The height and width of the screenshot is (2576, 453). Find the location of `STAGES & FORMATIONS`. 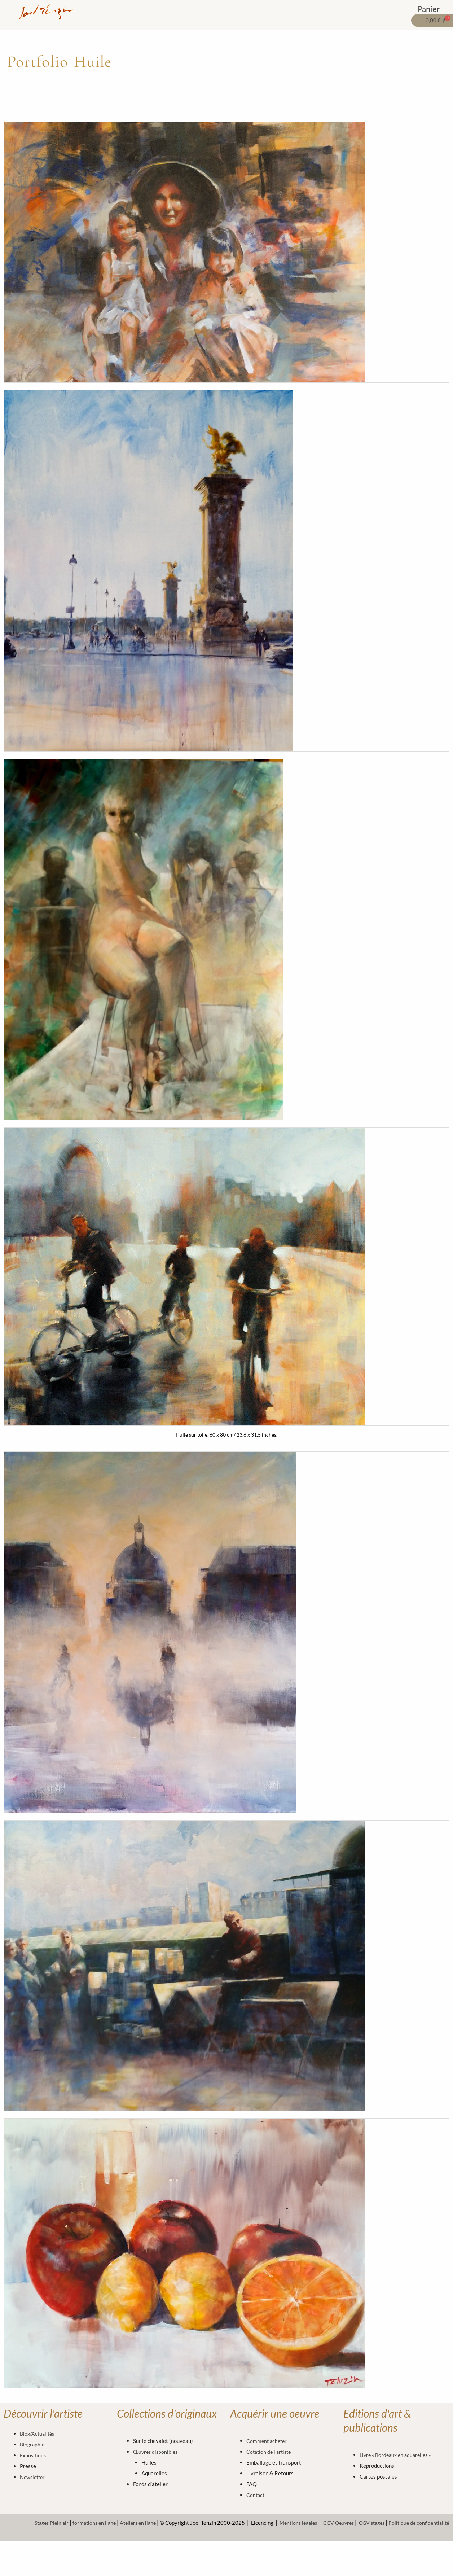

STAGES & FORMATIONS is located at coordinates (259, 11).